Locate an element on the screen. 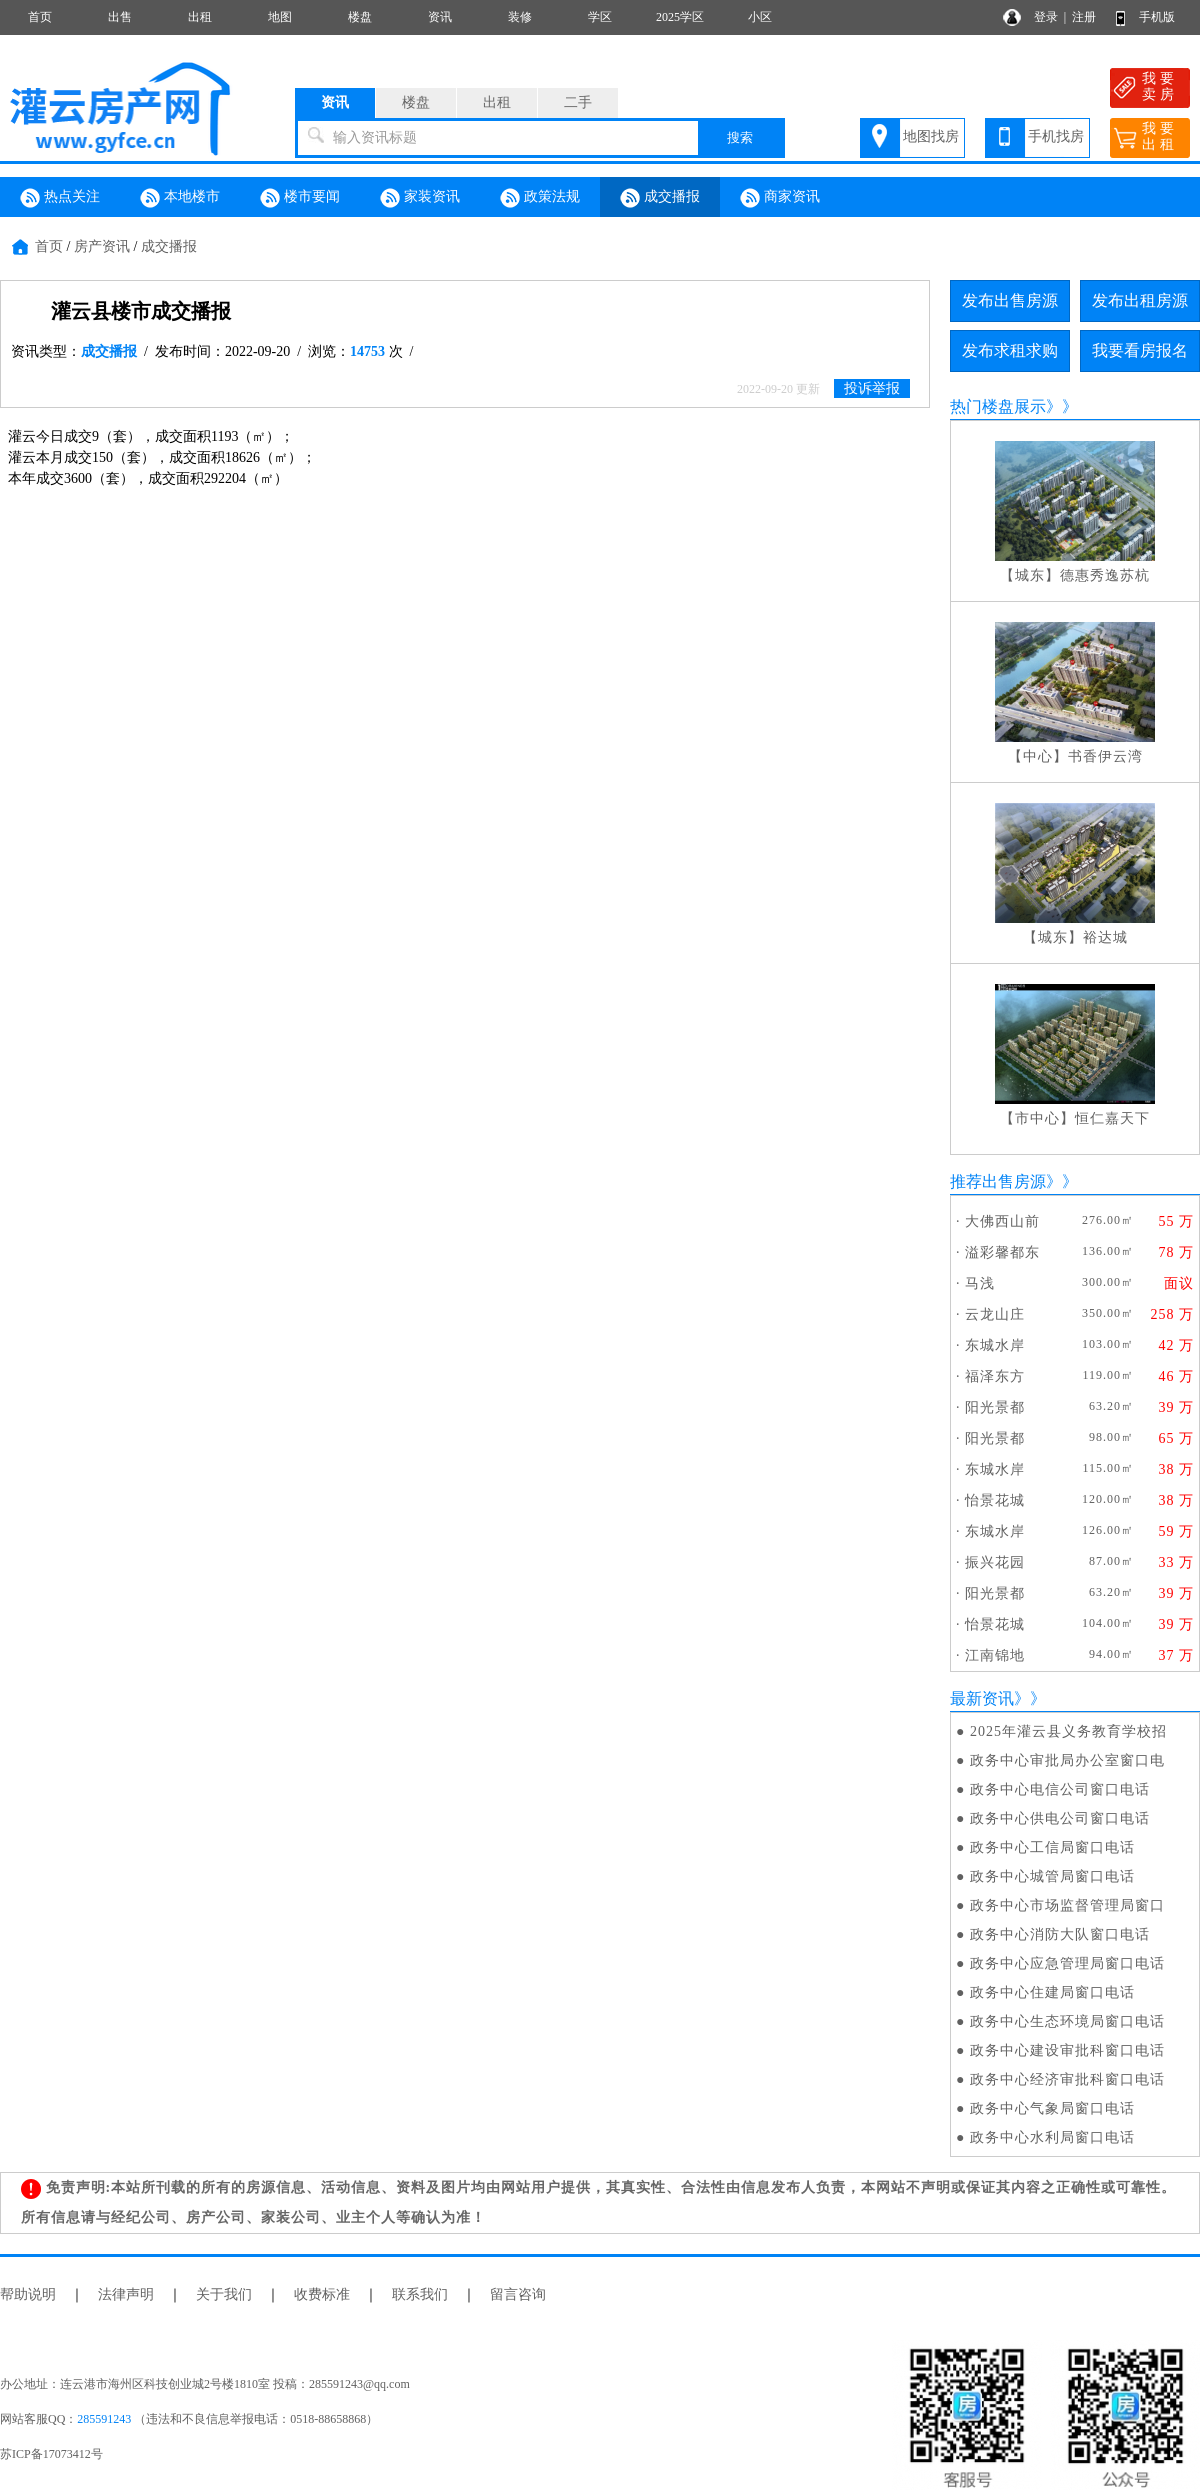 The image size is (1200, 2490). 285591243 is located at coordinates (104, 2419).